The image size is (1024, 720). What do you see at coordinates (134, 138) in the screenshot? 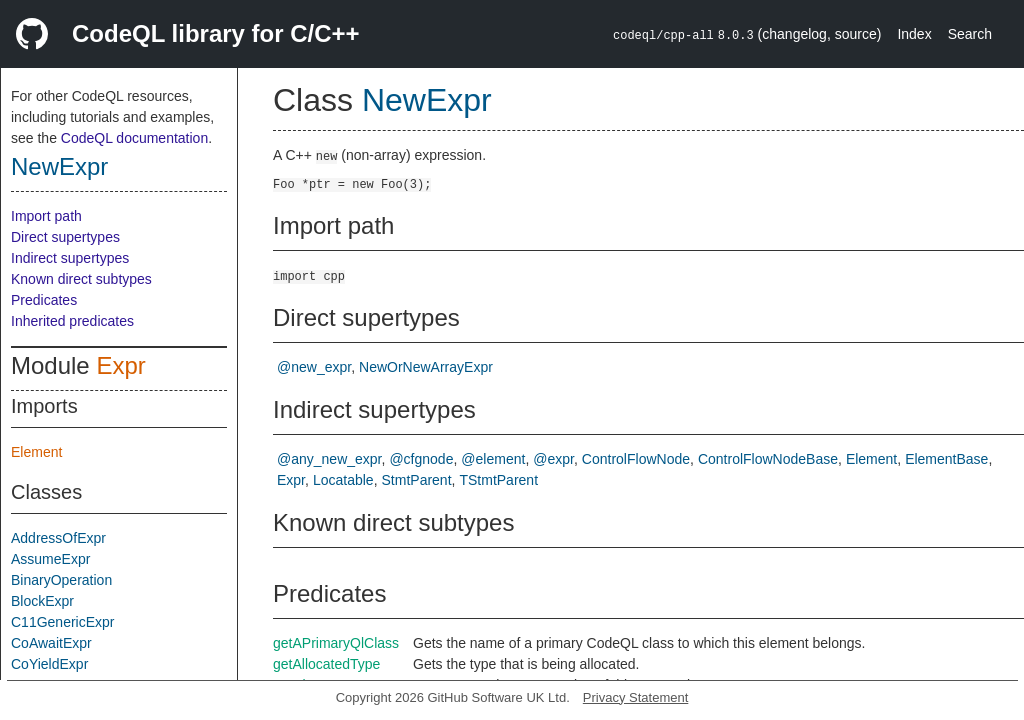
I see `CodeQL documentation` at bounding box center [134, 138].